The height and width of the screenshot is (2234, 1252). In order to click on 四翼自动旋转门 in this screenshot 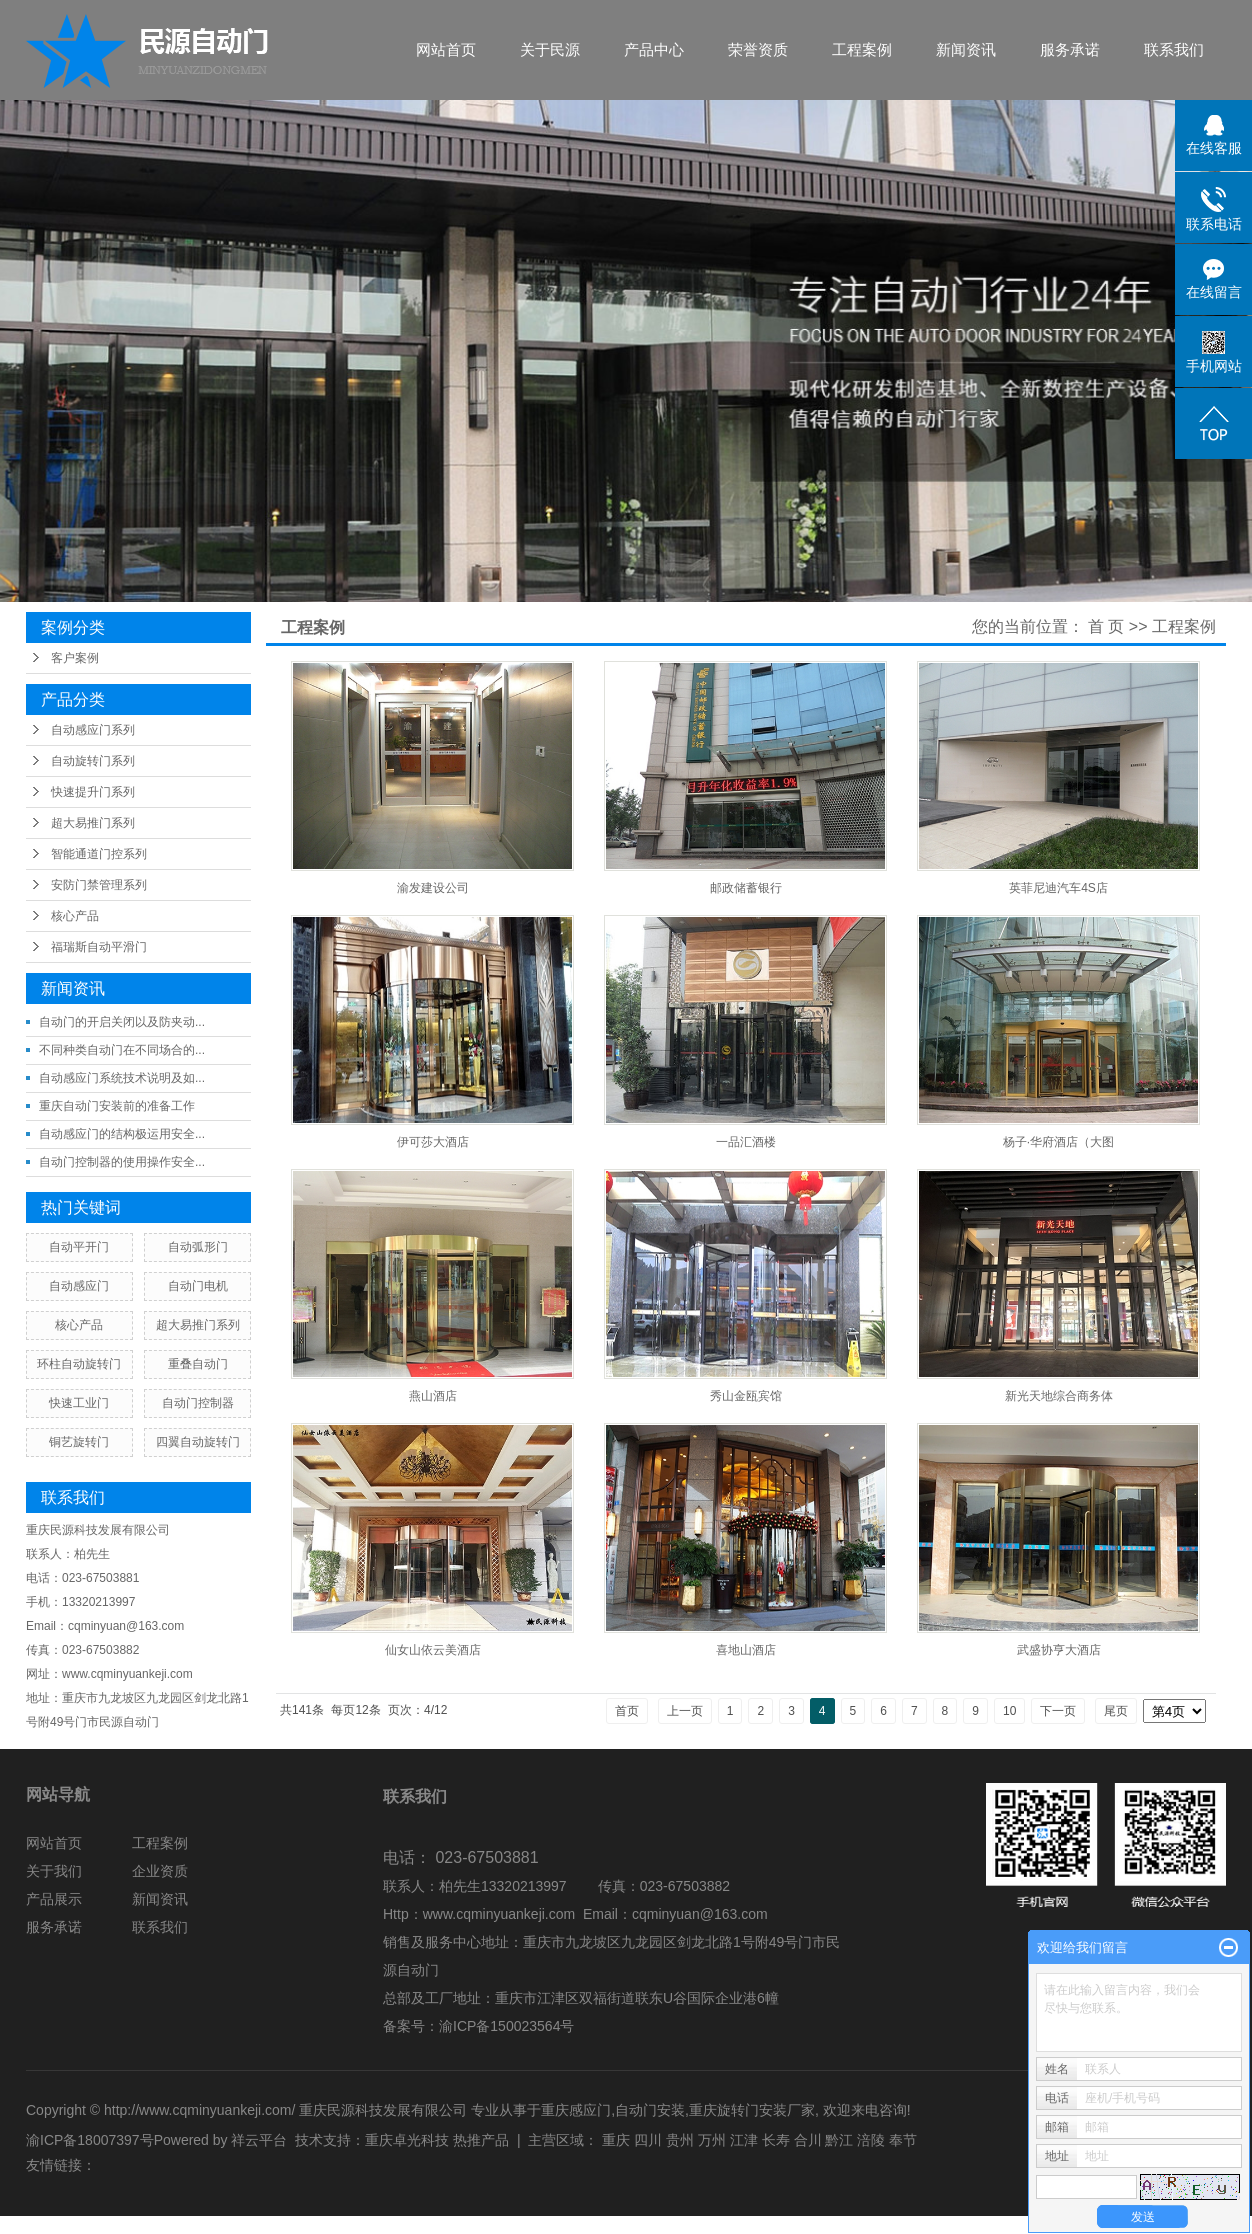, I will do `click(198, 1442)`.